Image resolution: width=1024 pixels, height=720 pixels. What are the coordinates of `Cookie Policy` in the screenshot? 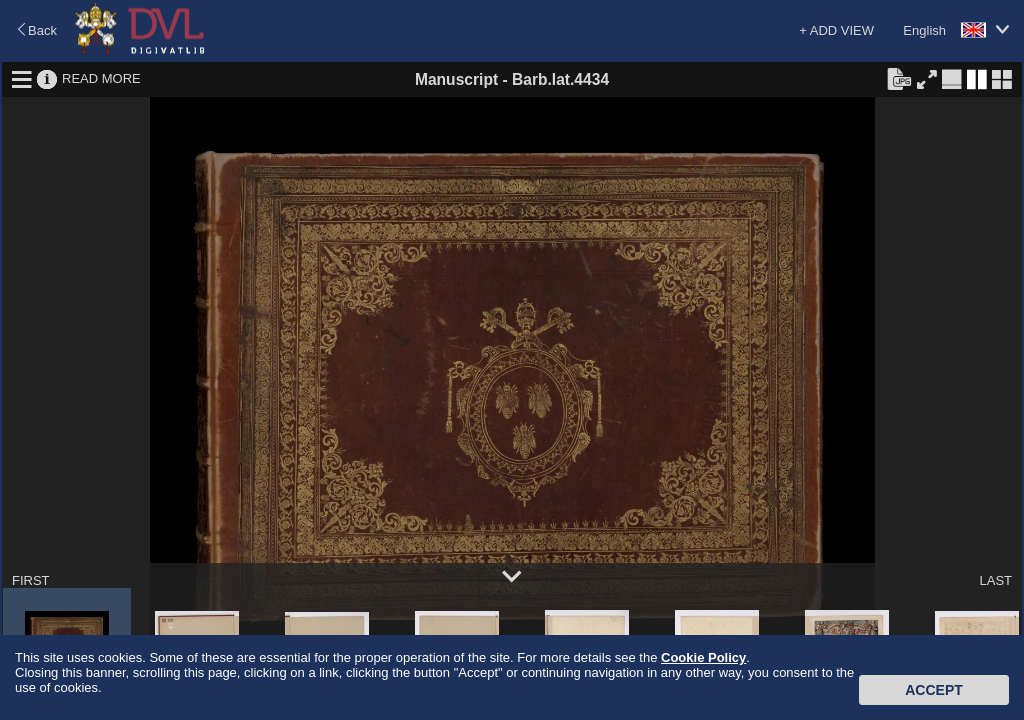 It's located at (703, 657).